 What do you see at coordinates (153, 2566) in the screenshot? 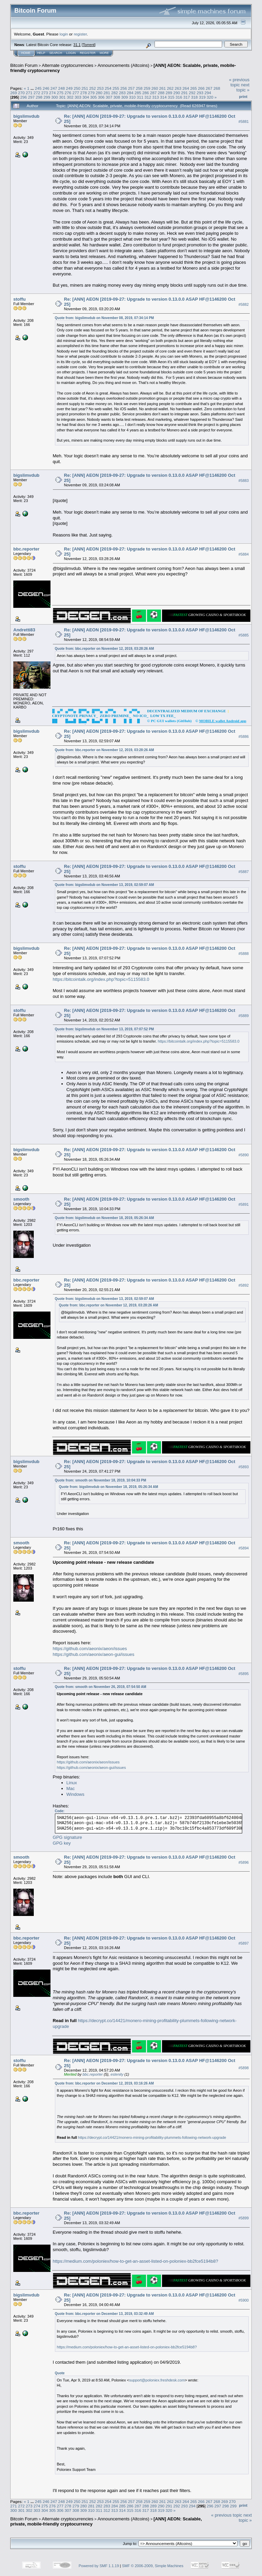
I see `SMF © 2006-2009, Simple Machines` at bounding box center [153, 2566].